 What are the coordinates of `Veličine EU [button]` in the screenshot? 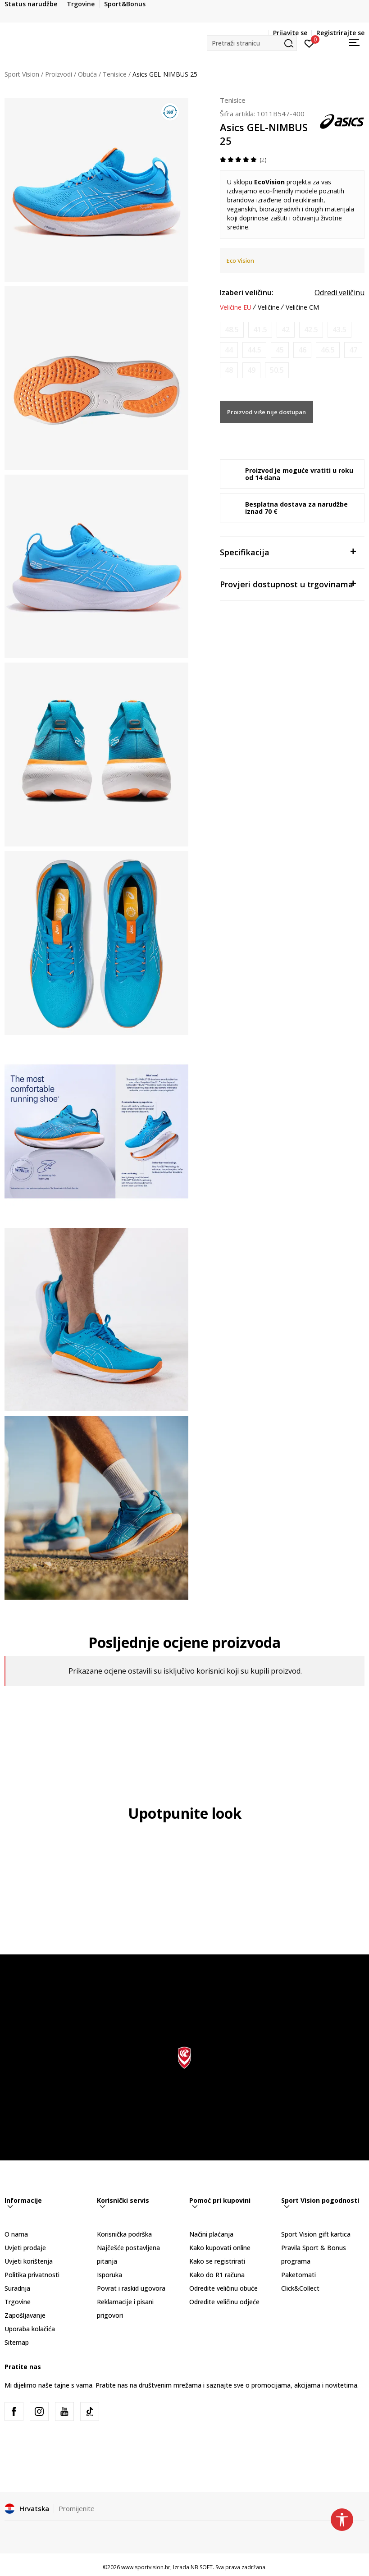 It's located at (235, 307).